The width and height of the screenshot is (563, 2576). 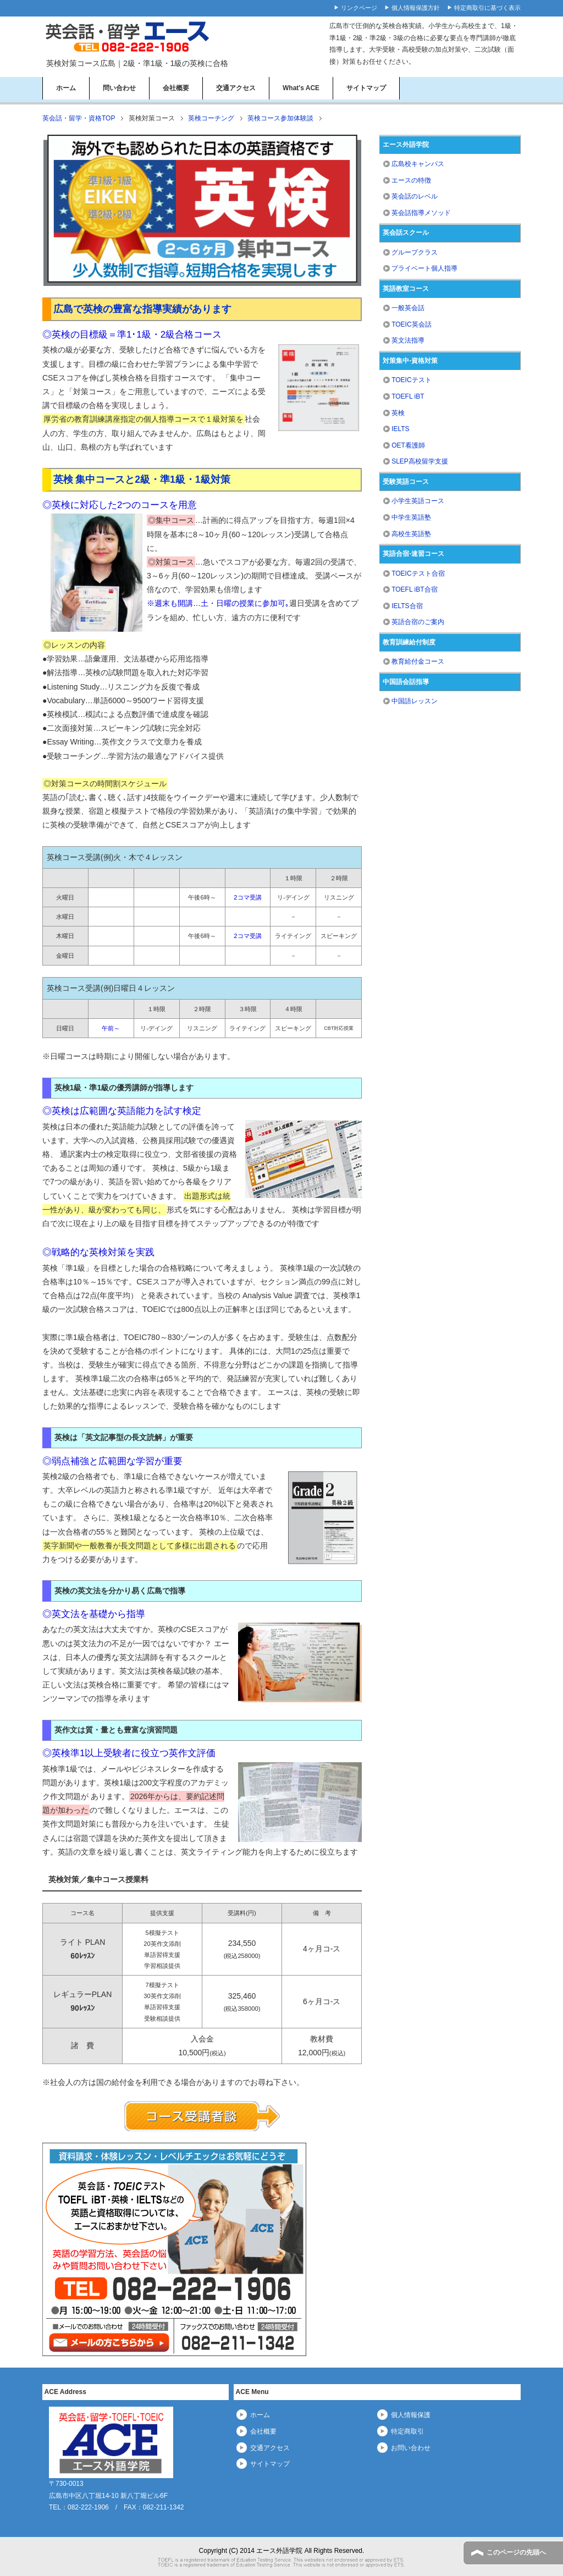 I want to click on 教育給付金コース, so click(x=417, y=661).